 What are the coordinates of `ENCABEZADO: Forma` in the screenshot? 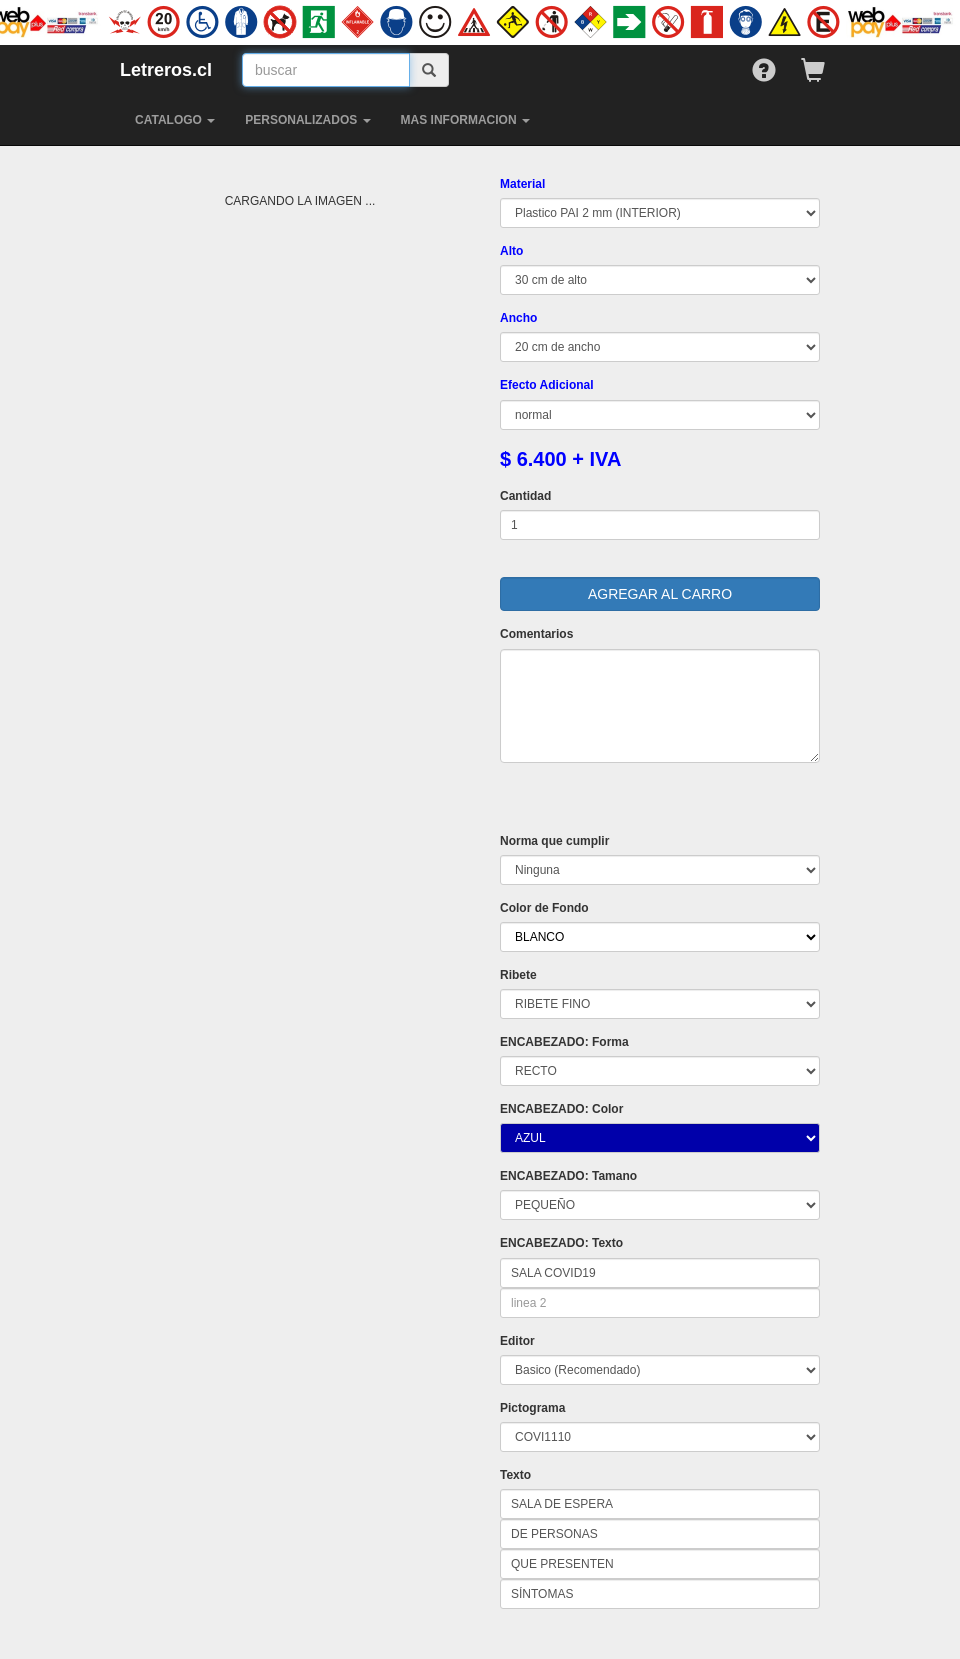 It's located at (564, 1042).